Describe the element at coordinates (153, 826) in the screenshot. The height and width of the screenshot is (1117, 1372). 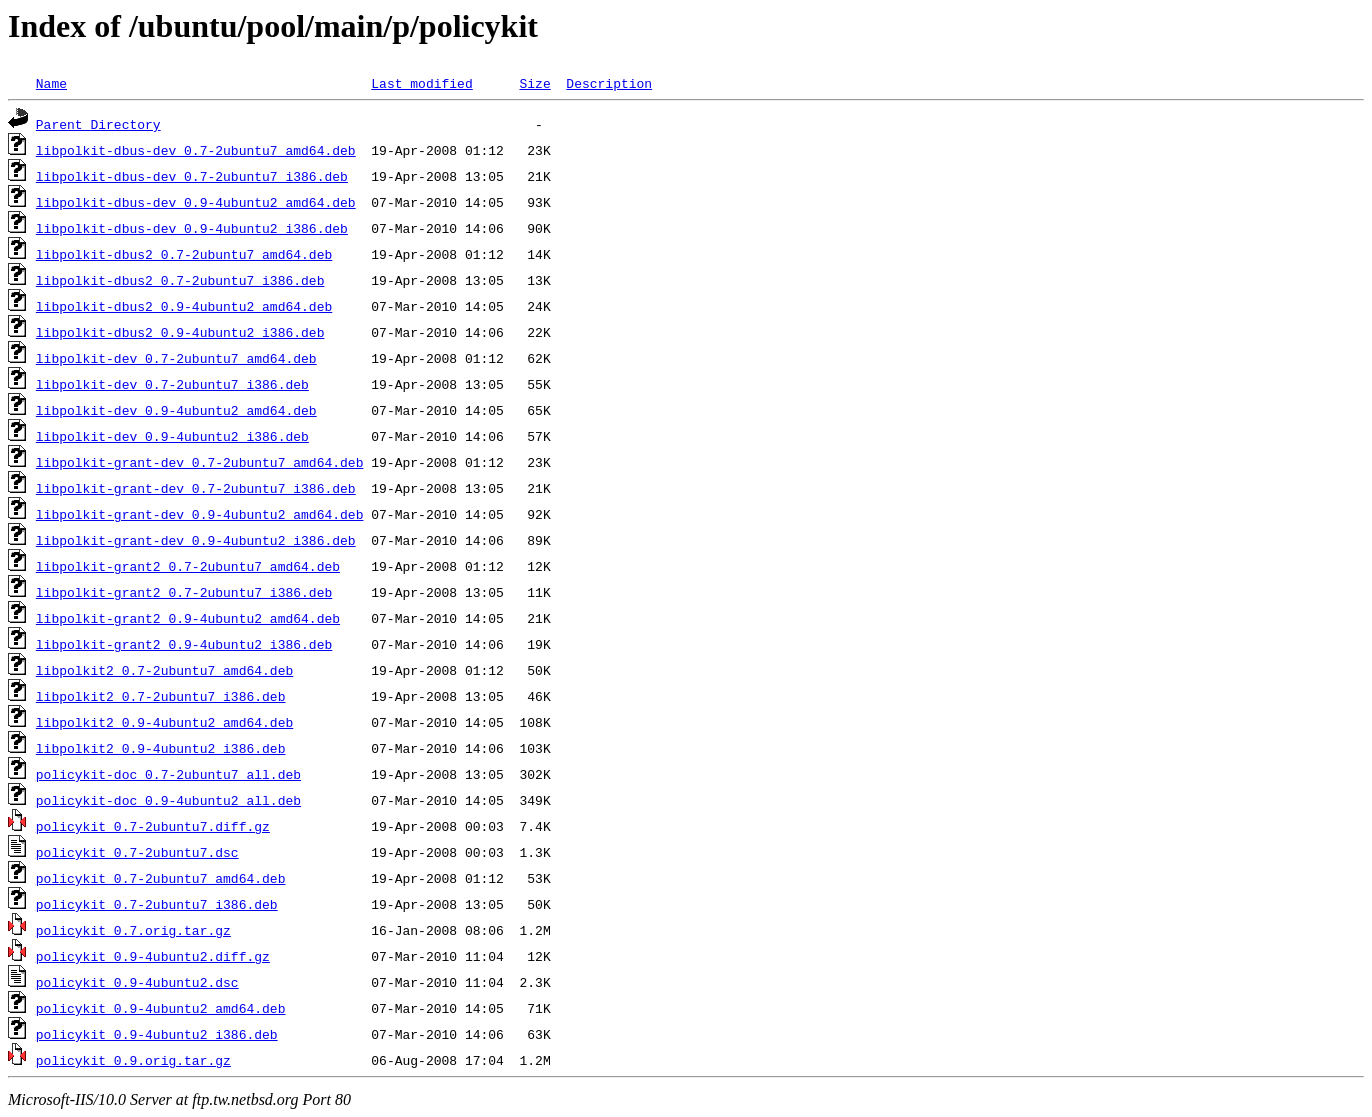
I see `policykit_0.7-2ubuntu7.diff.gz` at that location.